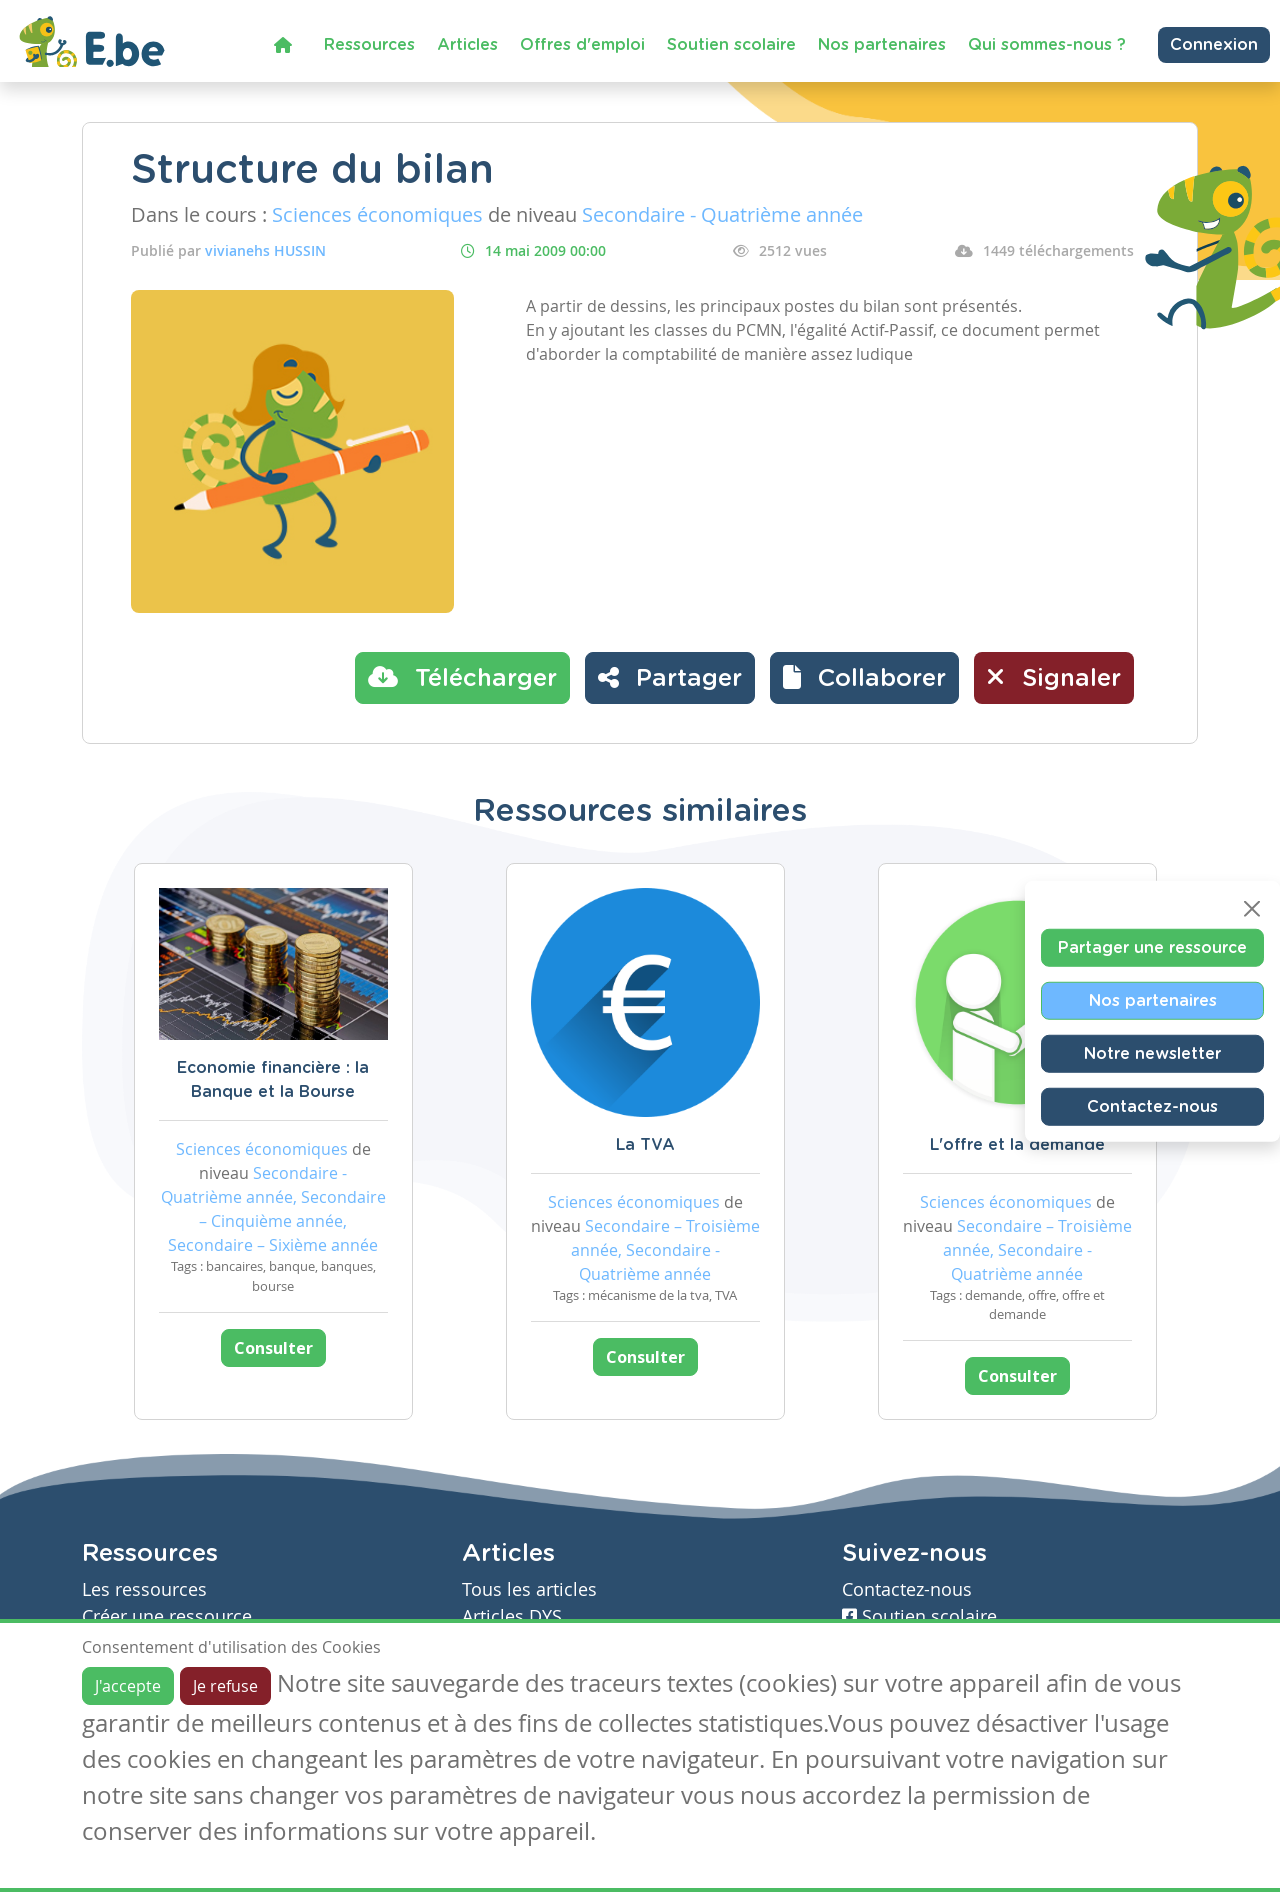 Image resolution: width=1280 pixels, height=1892 pixels. What do you see at coordinates (670, 677) in the screenshot?
I see `Partager [button]` at bounding box center [670, 677].